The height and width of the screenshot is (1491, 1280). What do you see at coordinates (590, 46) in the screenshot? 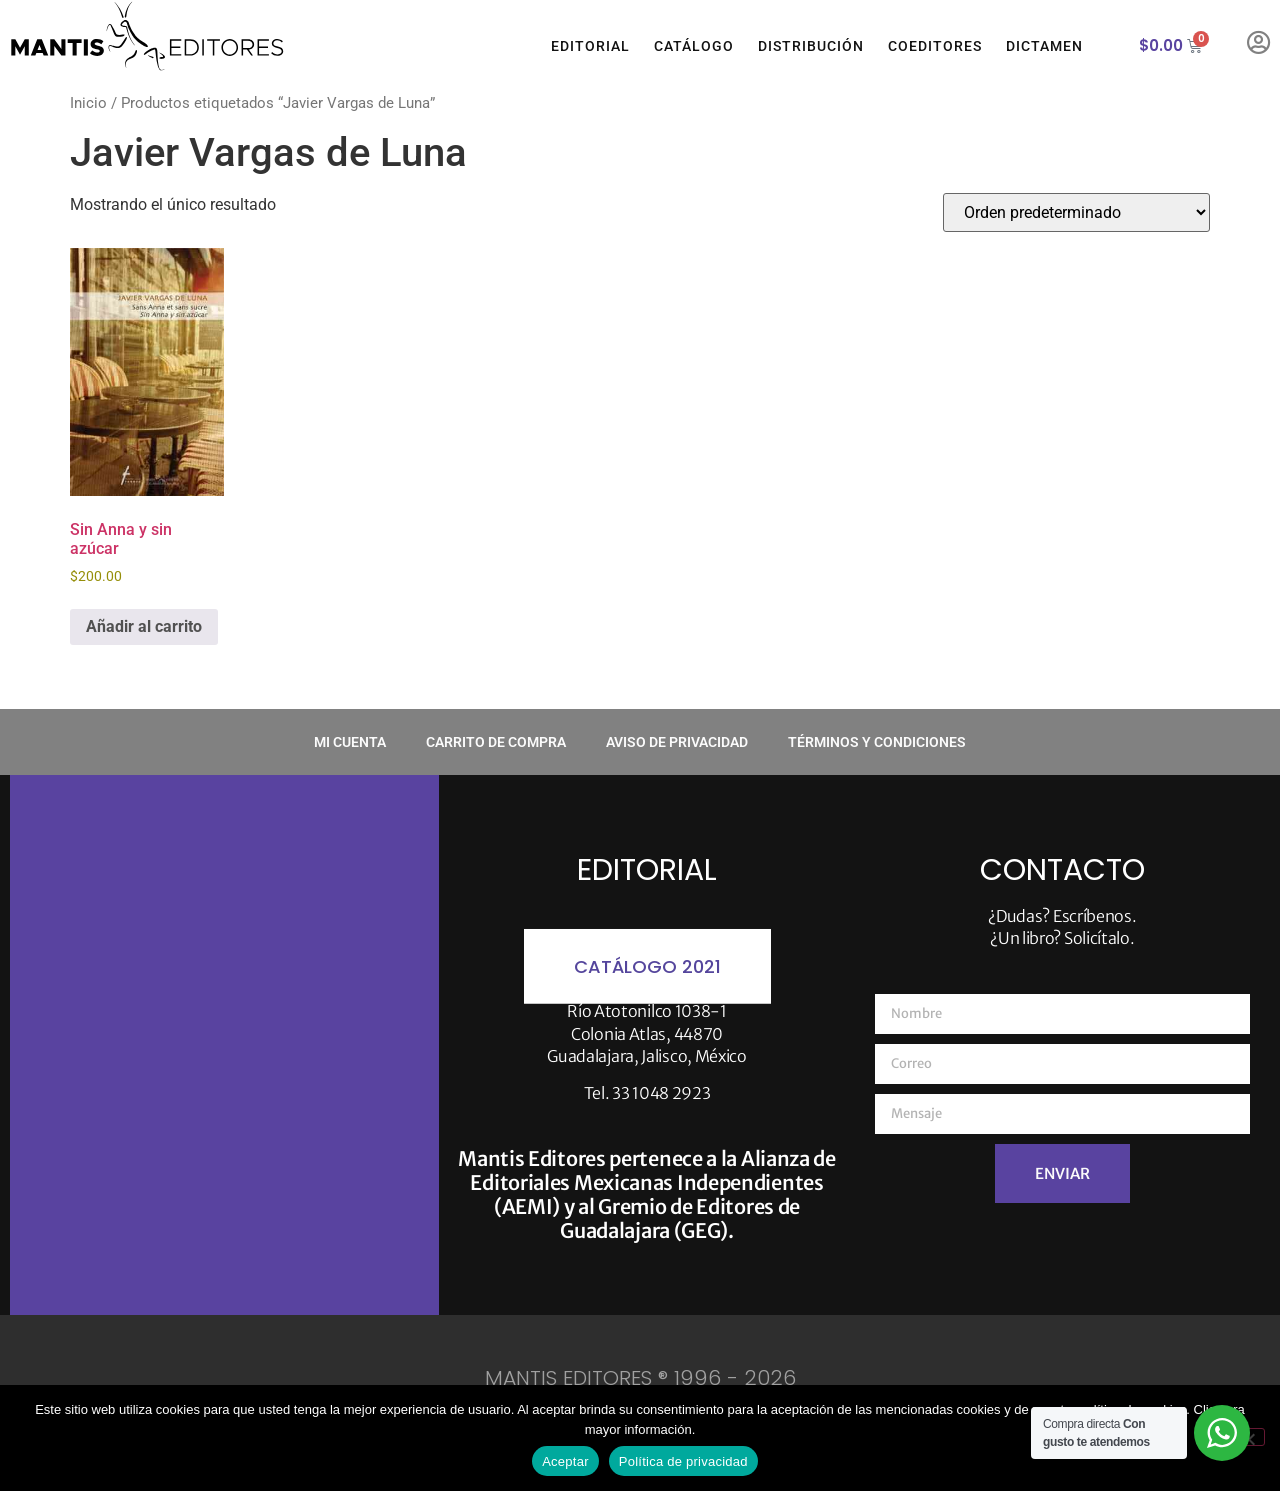
I see `Editorial` at bounding box center [590, 46].